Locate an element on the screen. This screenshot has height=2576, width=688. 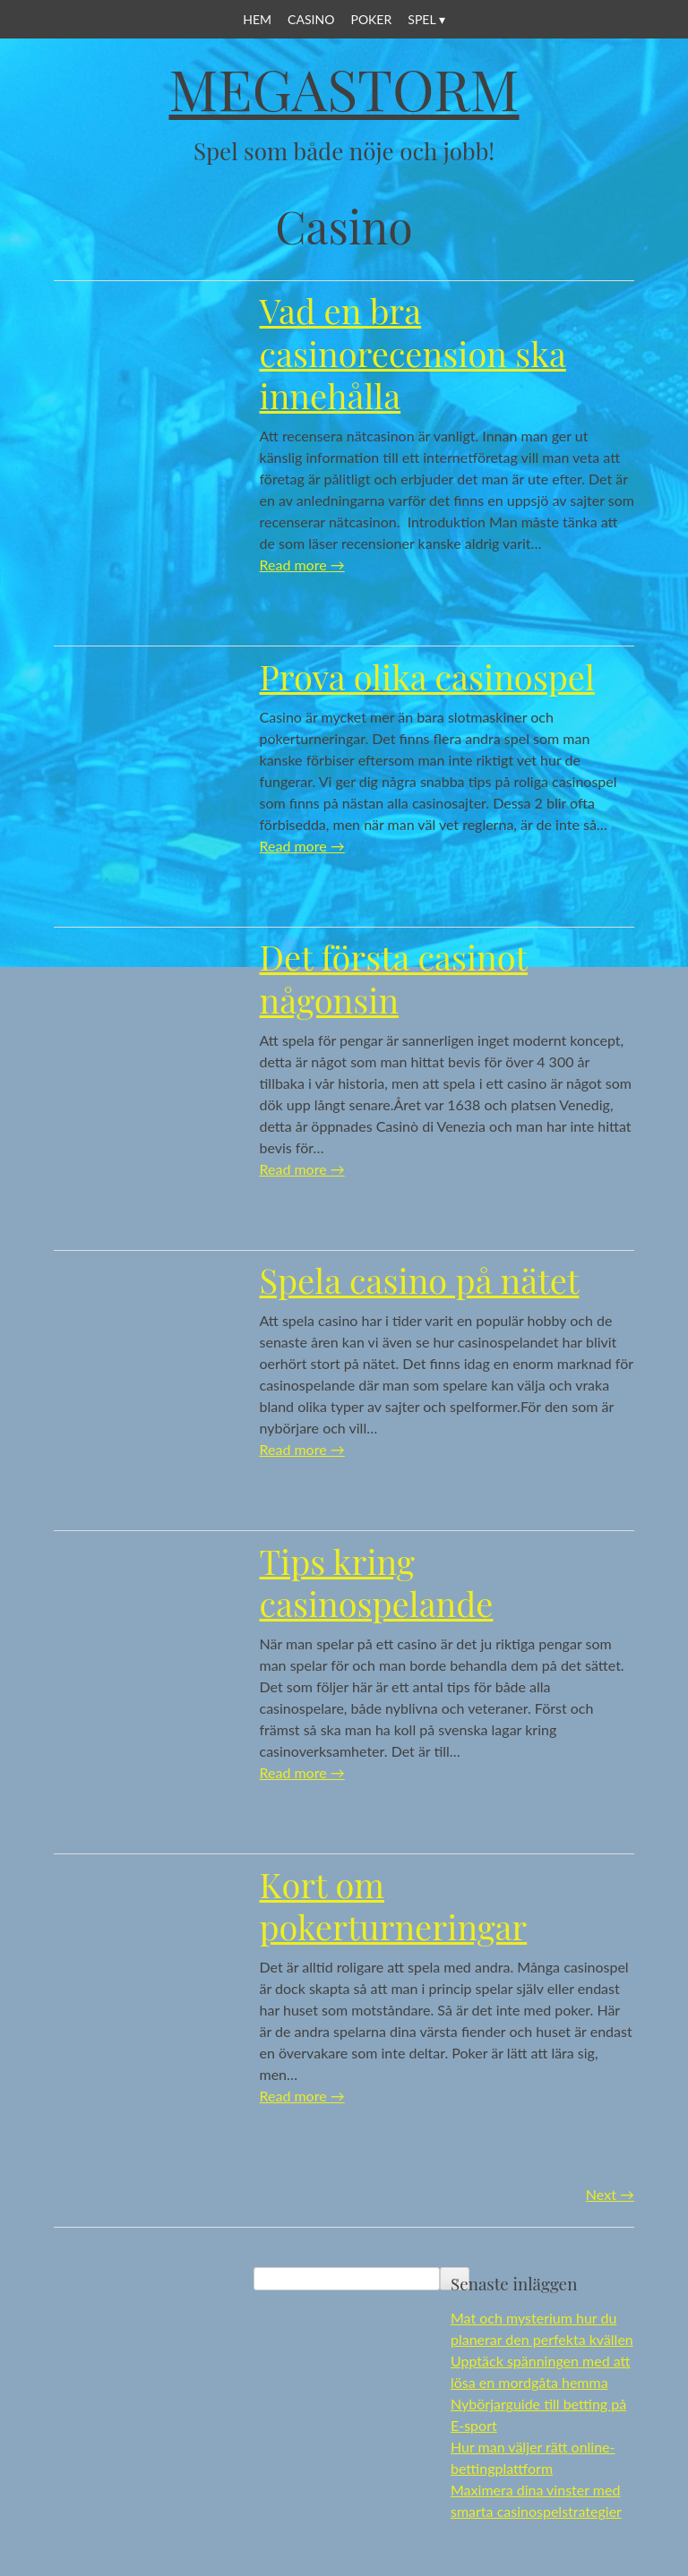
Poker is located at coordinates (370, 19).